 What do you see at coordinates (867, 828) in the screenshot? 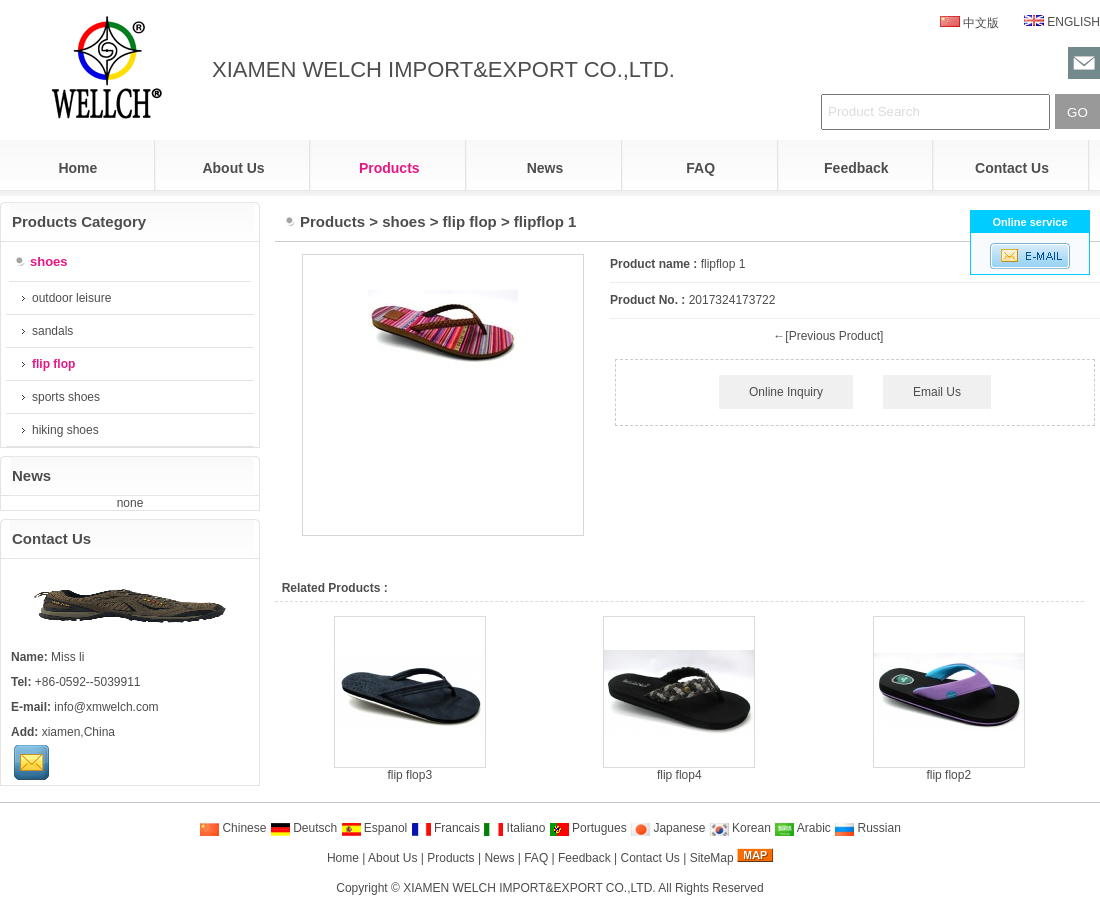
I see `Russian` at bounding box center [867, 828].